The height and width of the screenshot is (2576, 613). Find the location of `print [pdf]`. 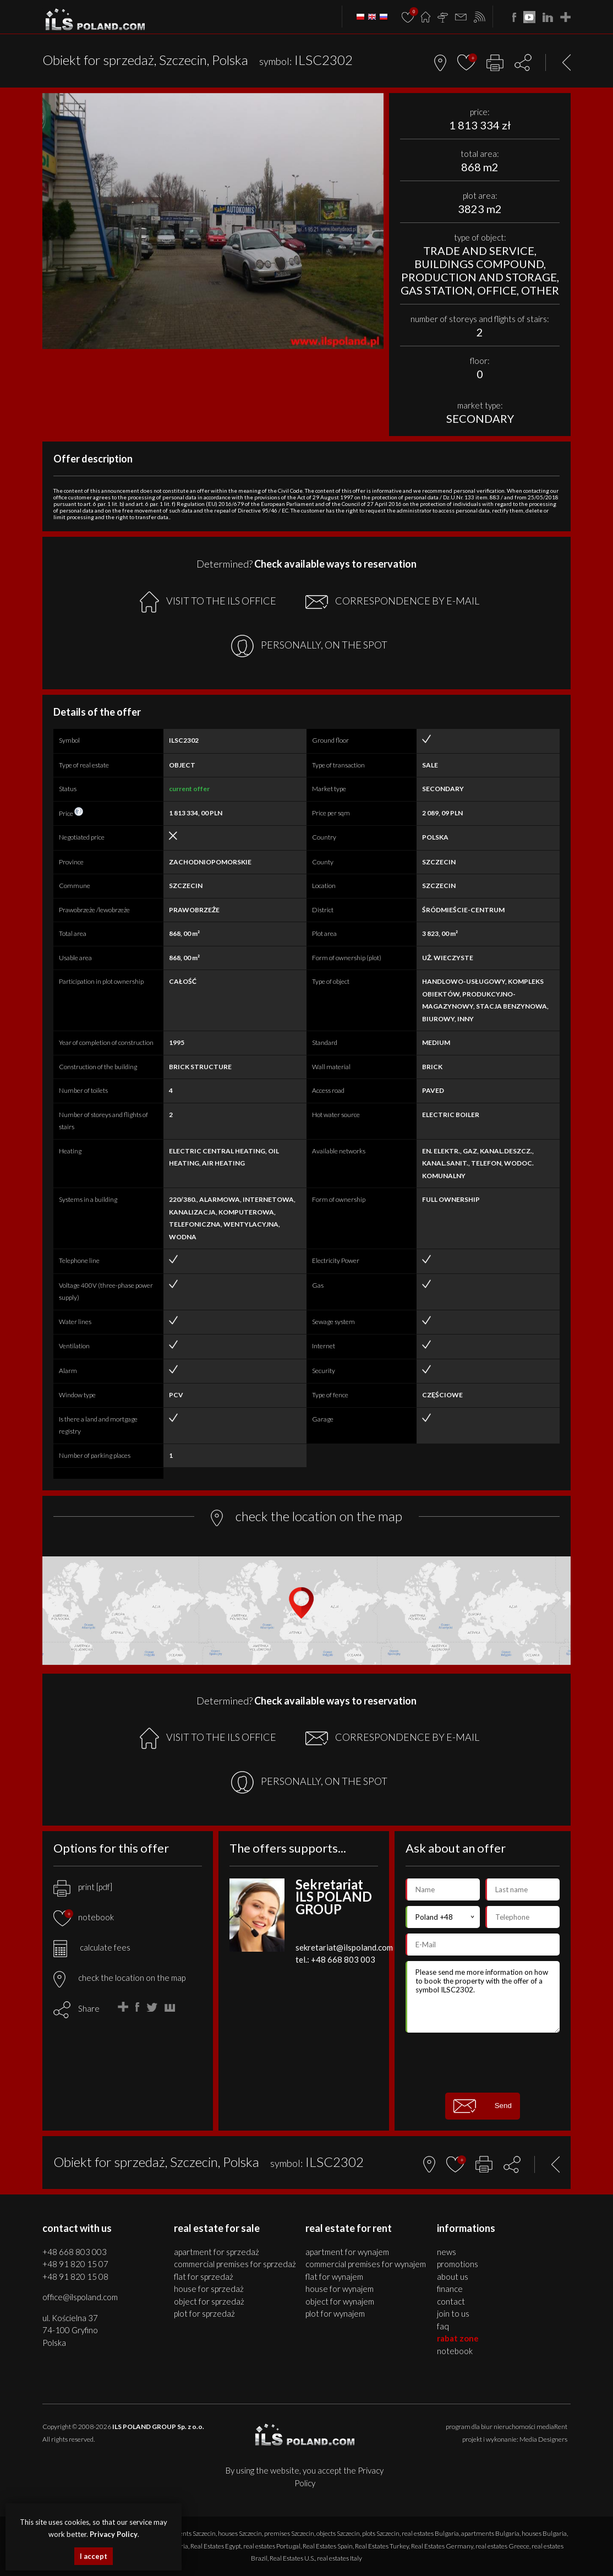

print [pdf] is located at coordinates (82, 1887).